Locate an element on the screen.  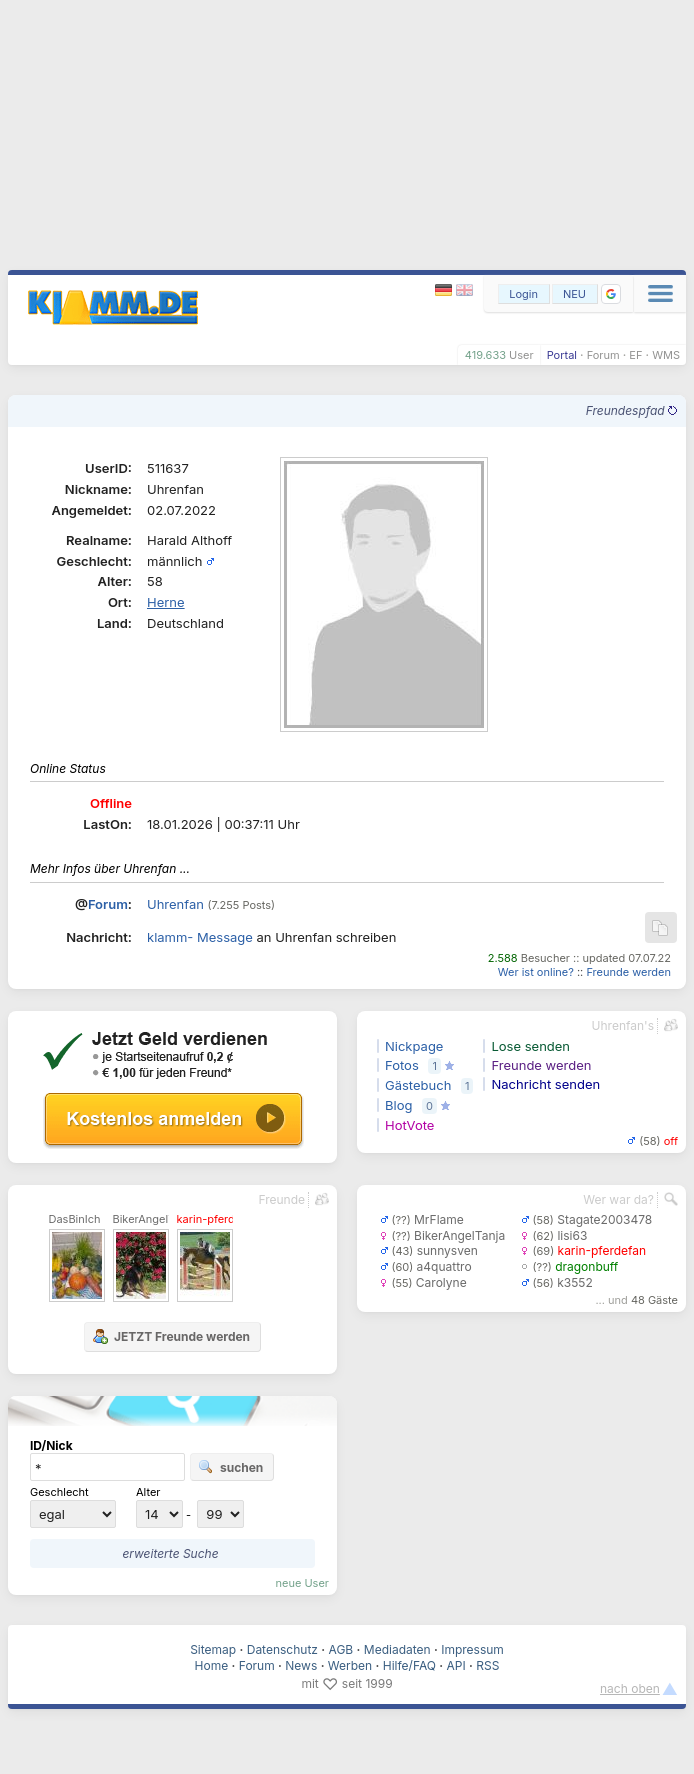
HotVote is located at coordinates (409, 1125).